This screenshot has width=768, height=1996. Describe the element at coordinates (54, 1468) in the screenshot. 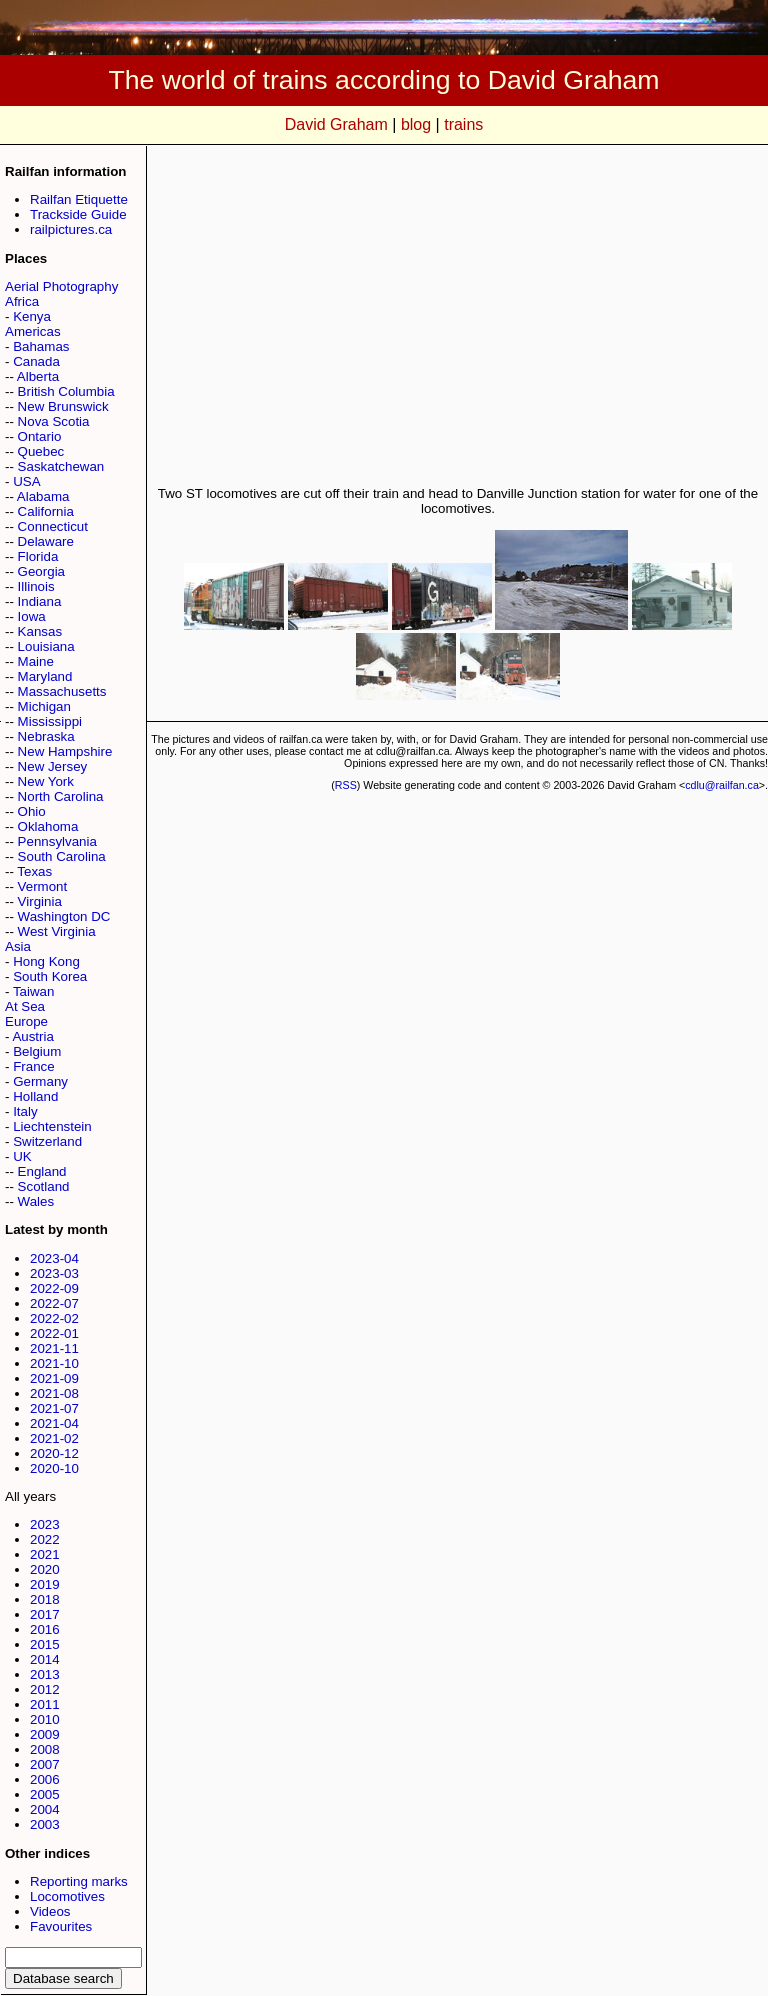

I see `2020-10` at that location.